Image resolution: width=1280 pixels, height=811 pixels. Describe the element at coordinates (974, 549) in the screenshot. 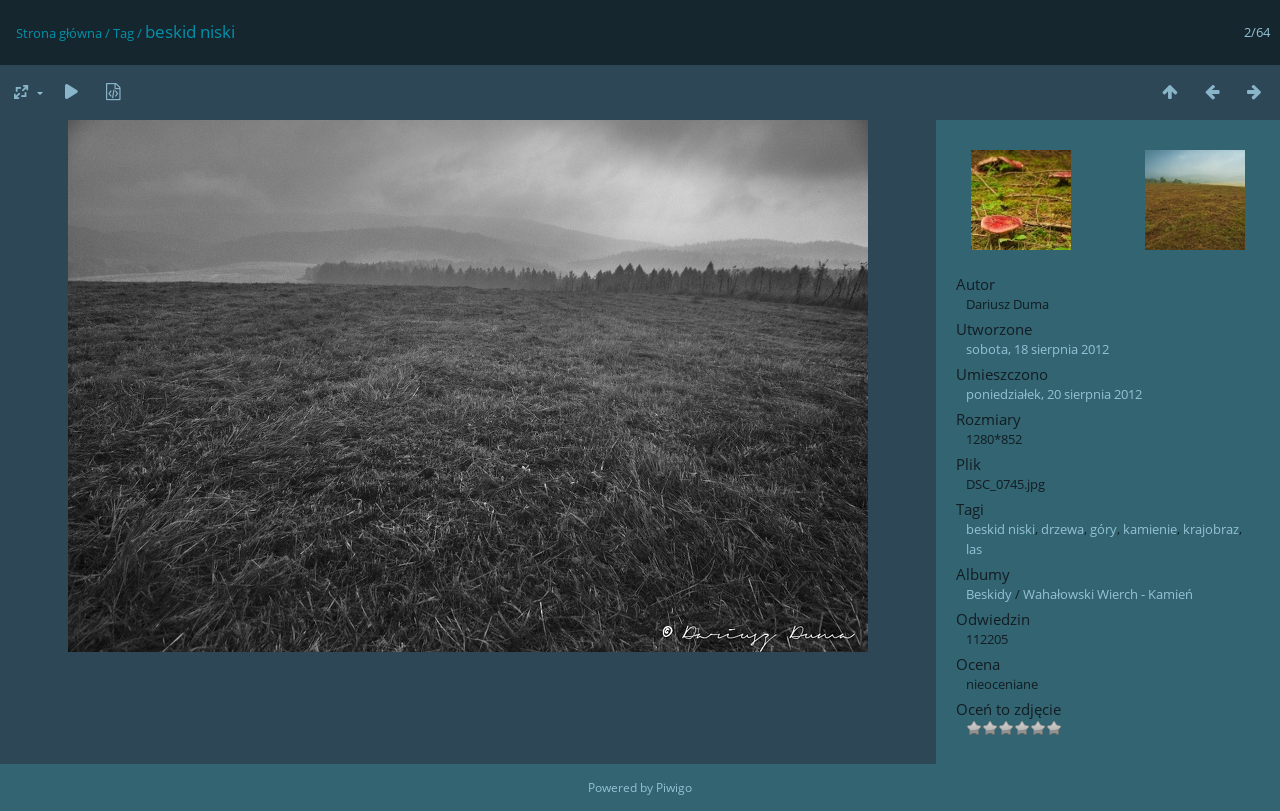

I see `las` at that location.